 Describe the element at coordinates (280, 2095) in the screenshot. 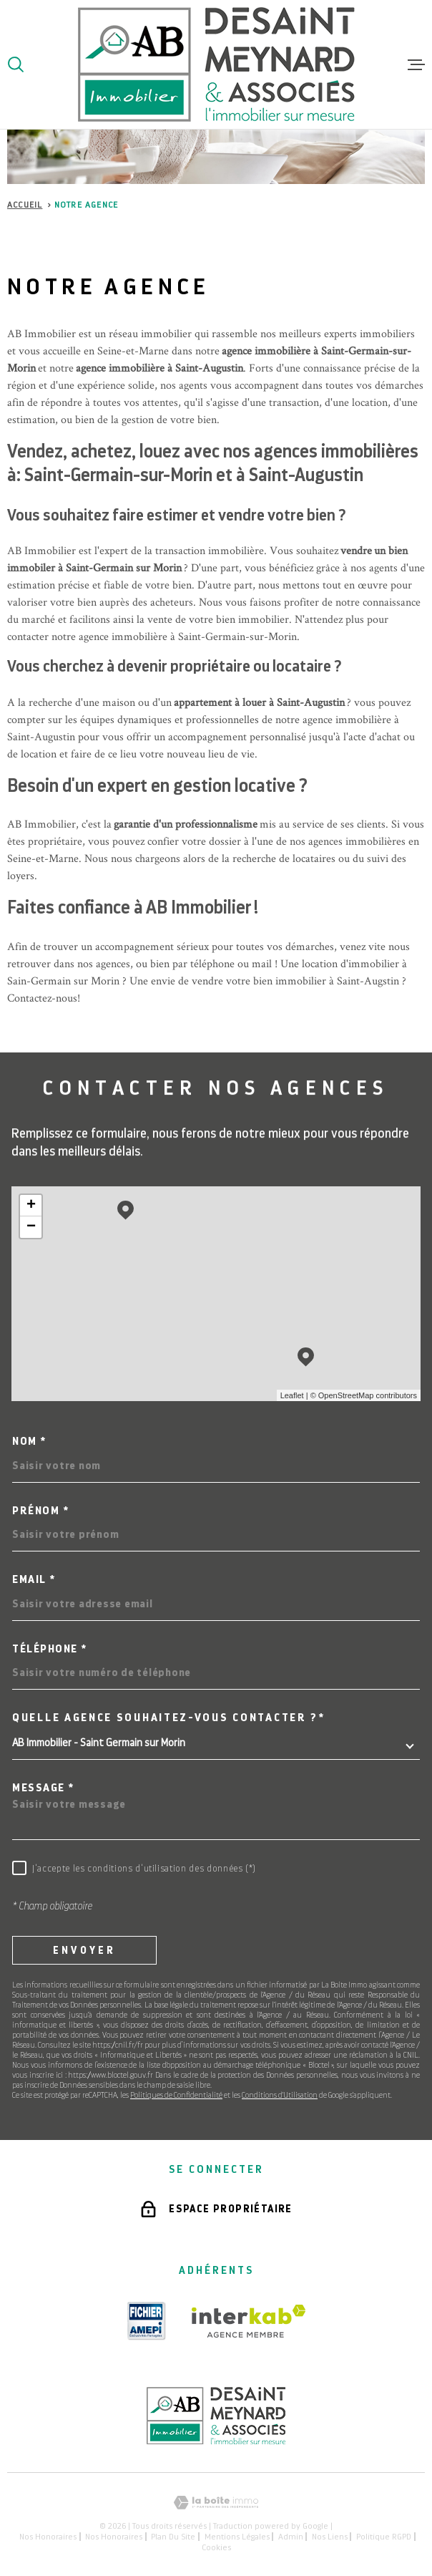

I see `Conditions d'Utilisation` at that location.